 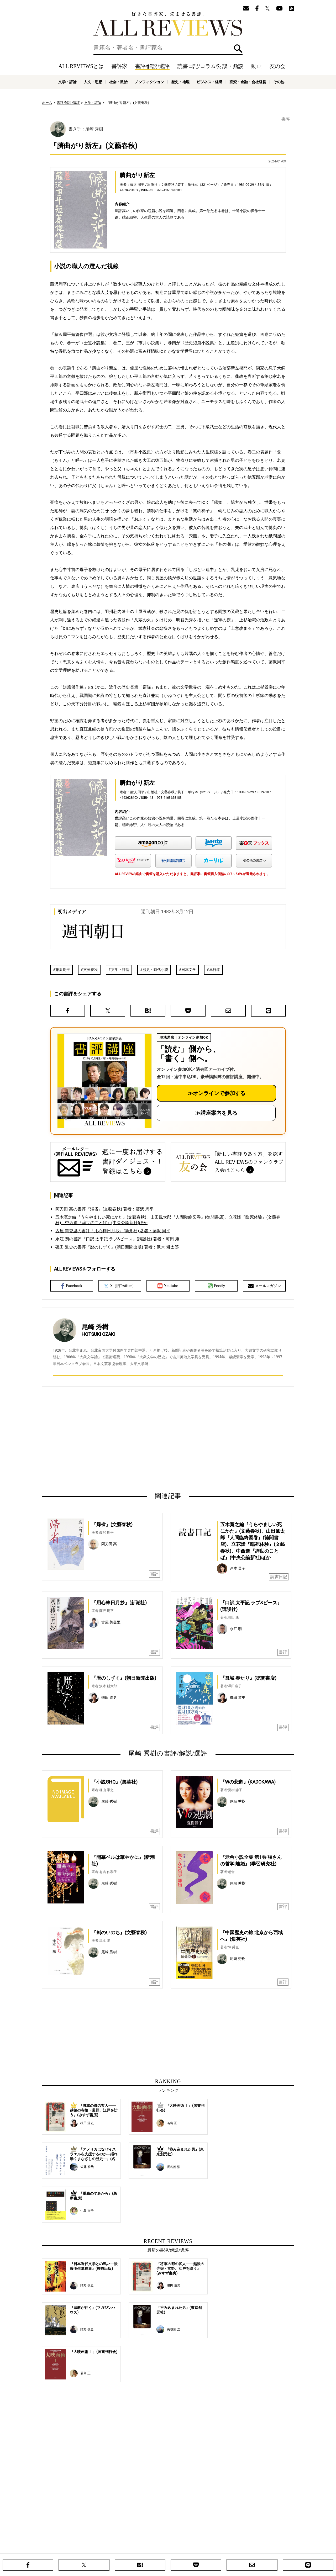 I want to click on お問い合わせ, so click(x=254, y=2550).